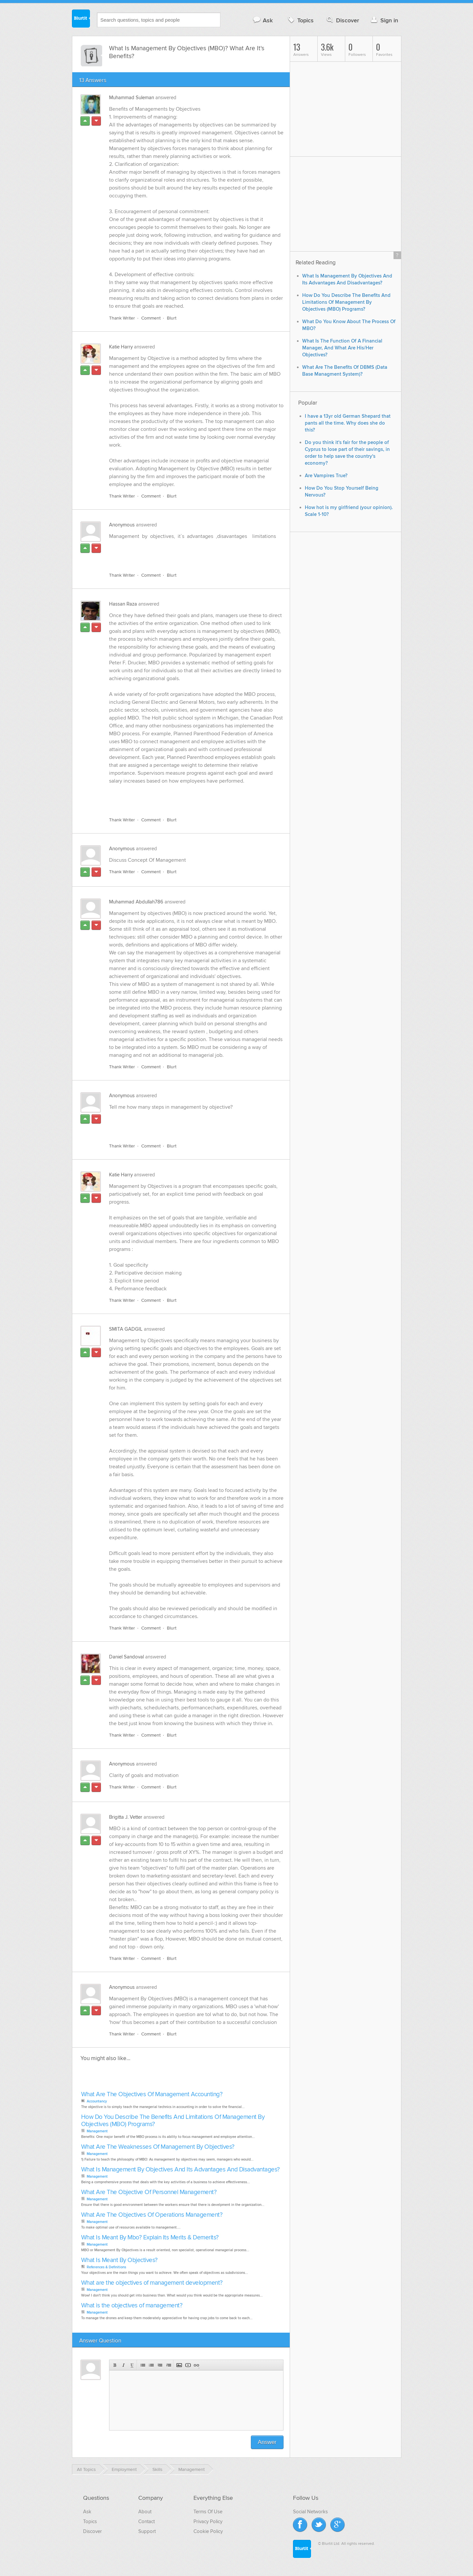  Describe the element at coordinates (136, 902) in the screenshot. I see `Muhammad Abdullah786` at that location.